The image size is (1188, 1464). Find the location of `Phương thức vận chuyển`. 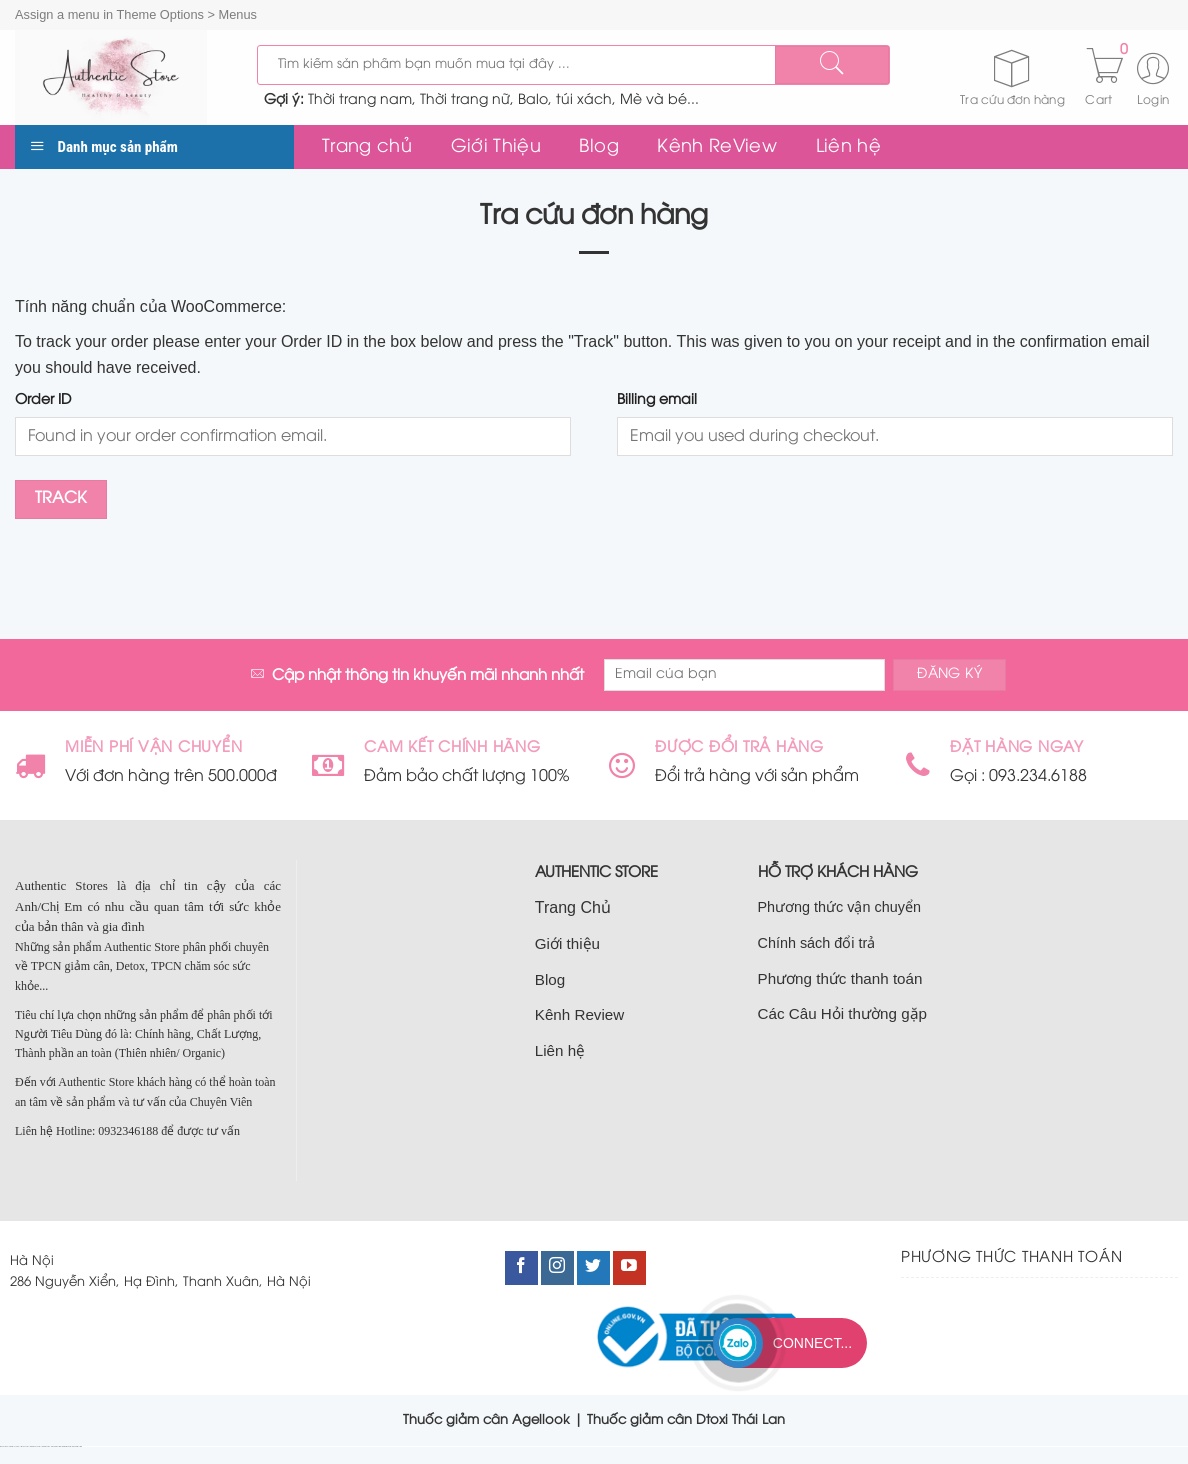

Phương thức vận chuyển is located at coordinates (839, 907).